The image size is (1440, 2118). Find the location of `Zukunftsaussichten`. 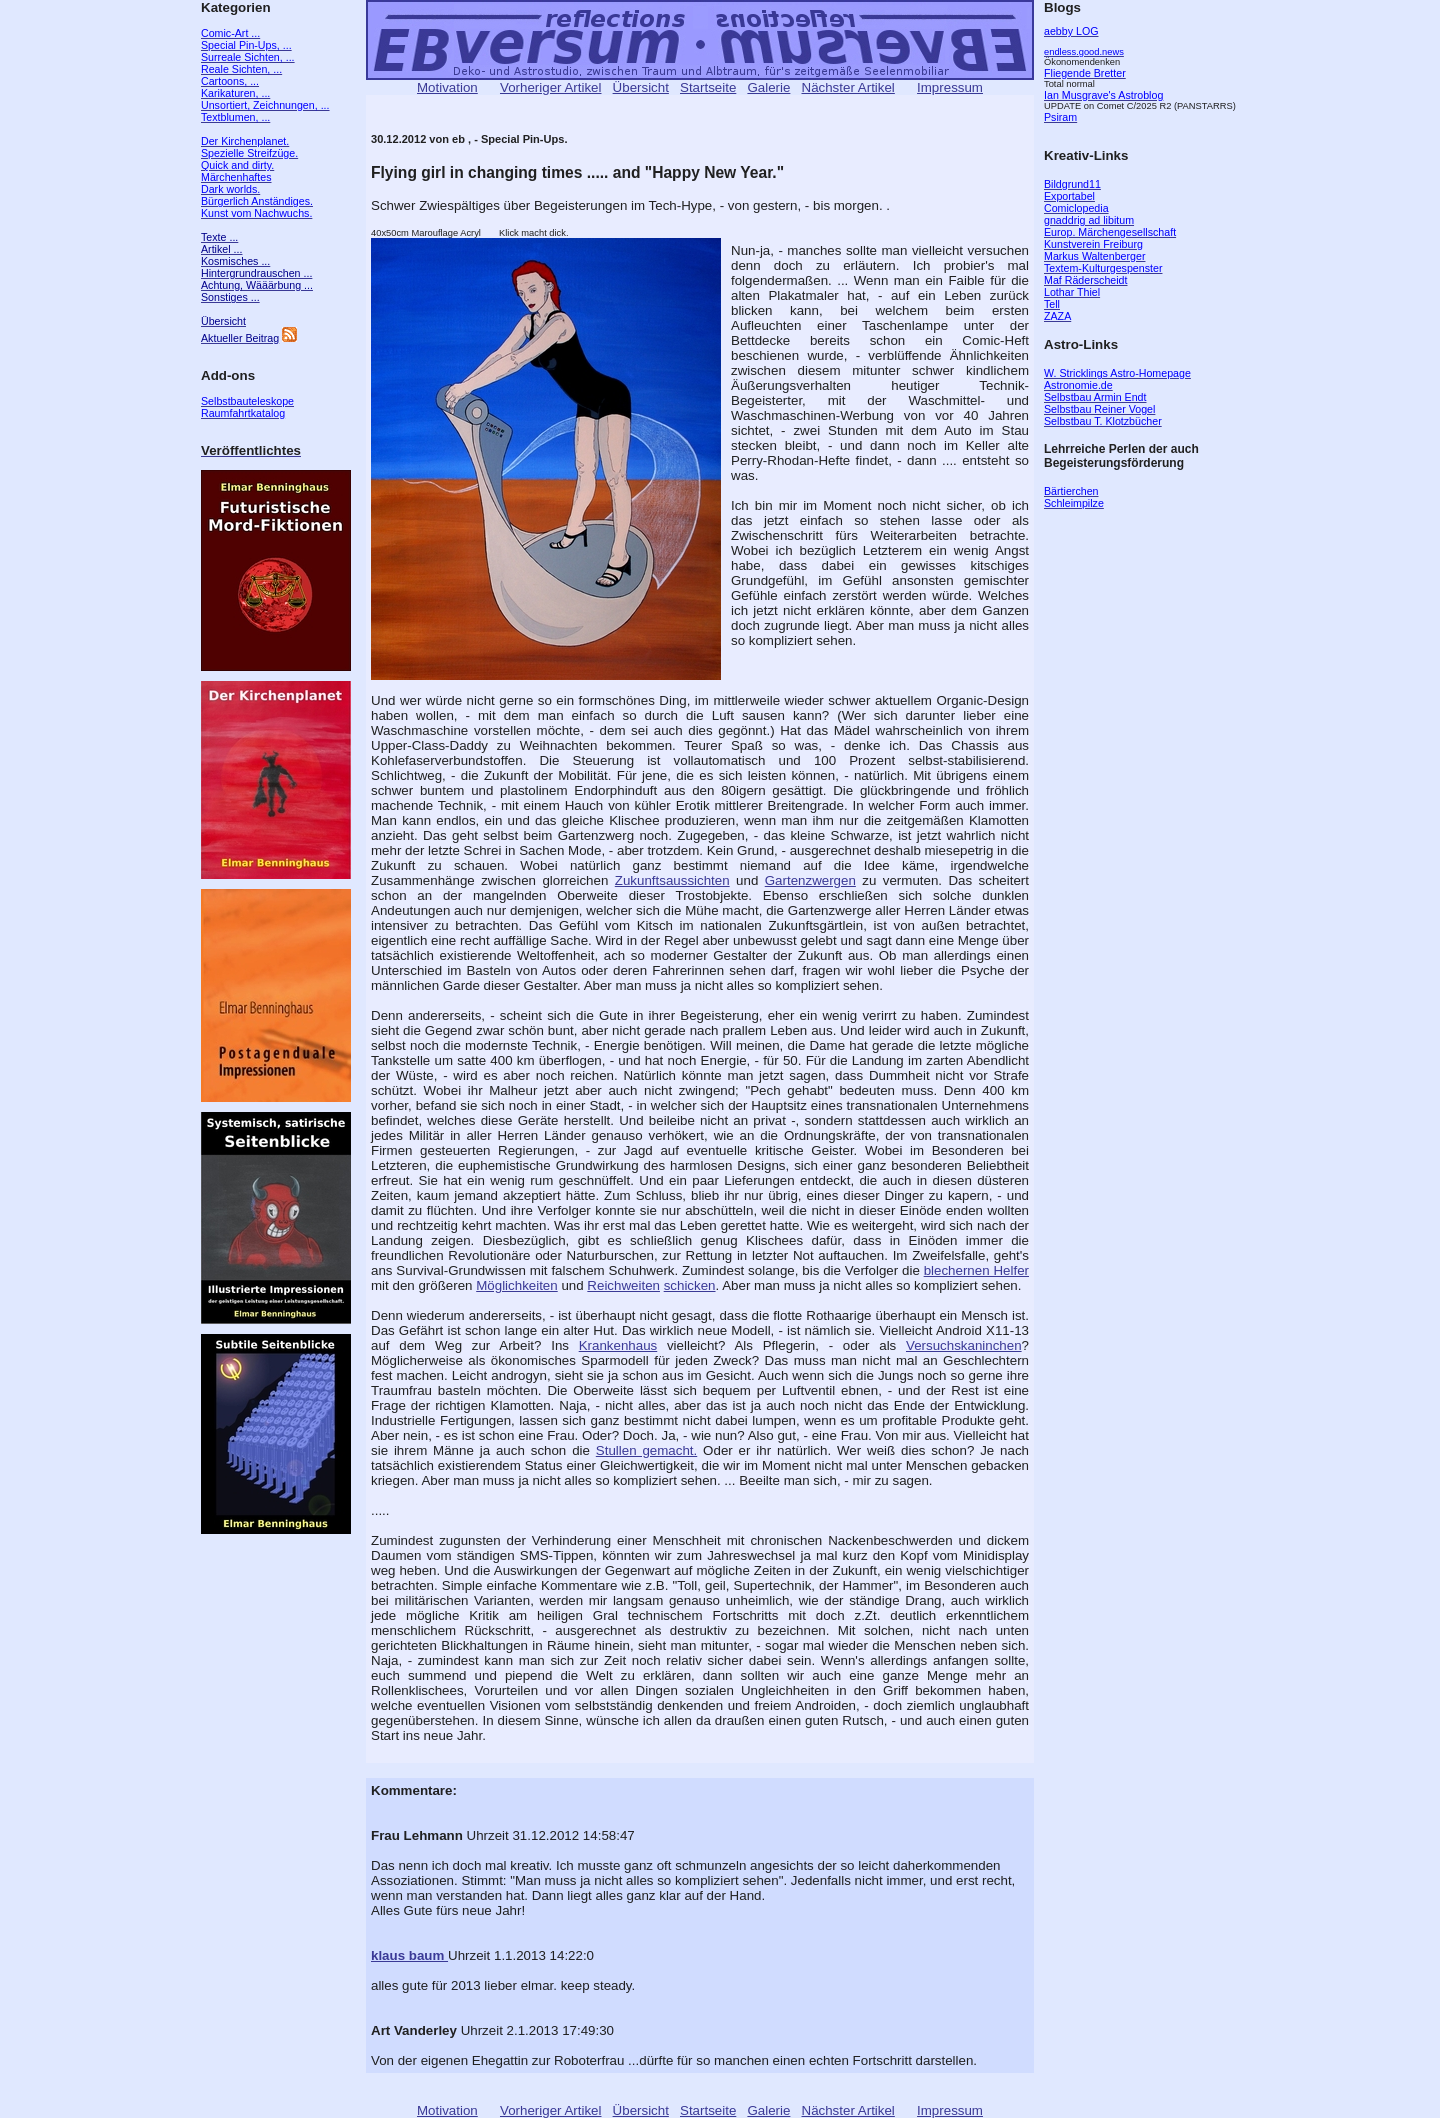

Zukunftsaussichten is located at coordinates (672, 880).